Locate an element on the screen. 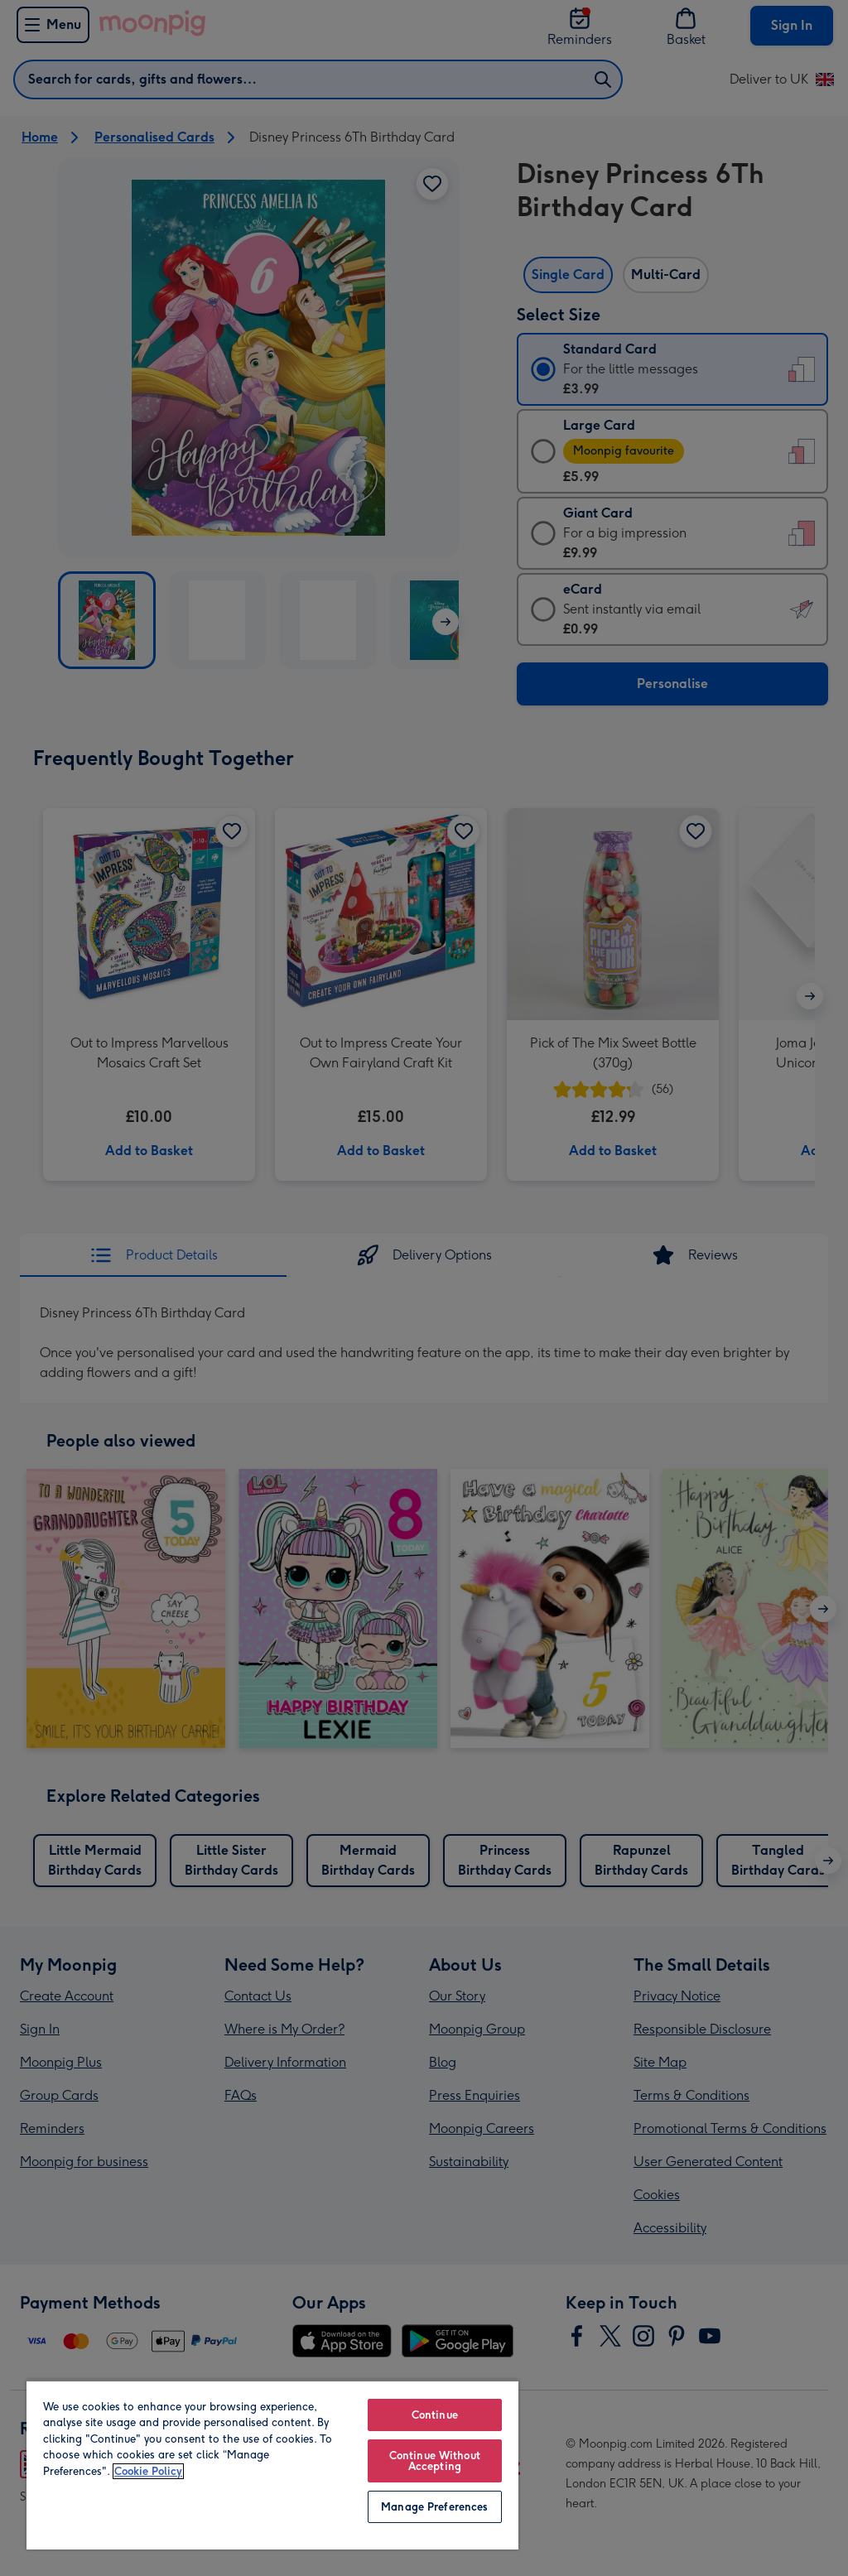 The image size is (848, 2576). Continue Without Accepting is located at coordinates (434, 2460).